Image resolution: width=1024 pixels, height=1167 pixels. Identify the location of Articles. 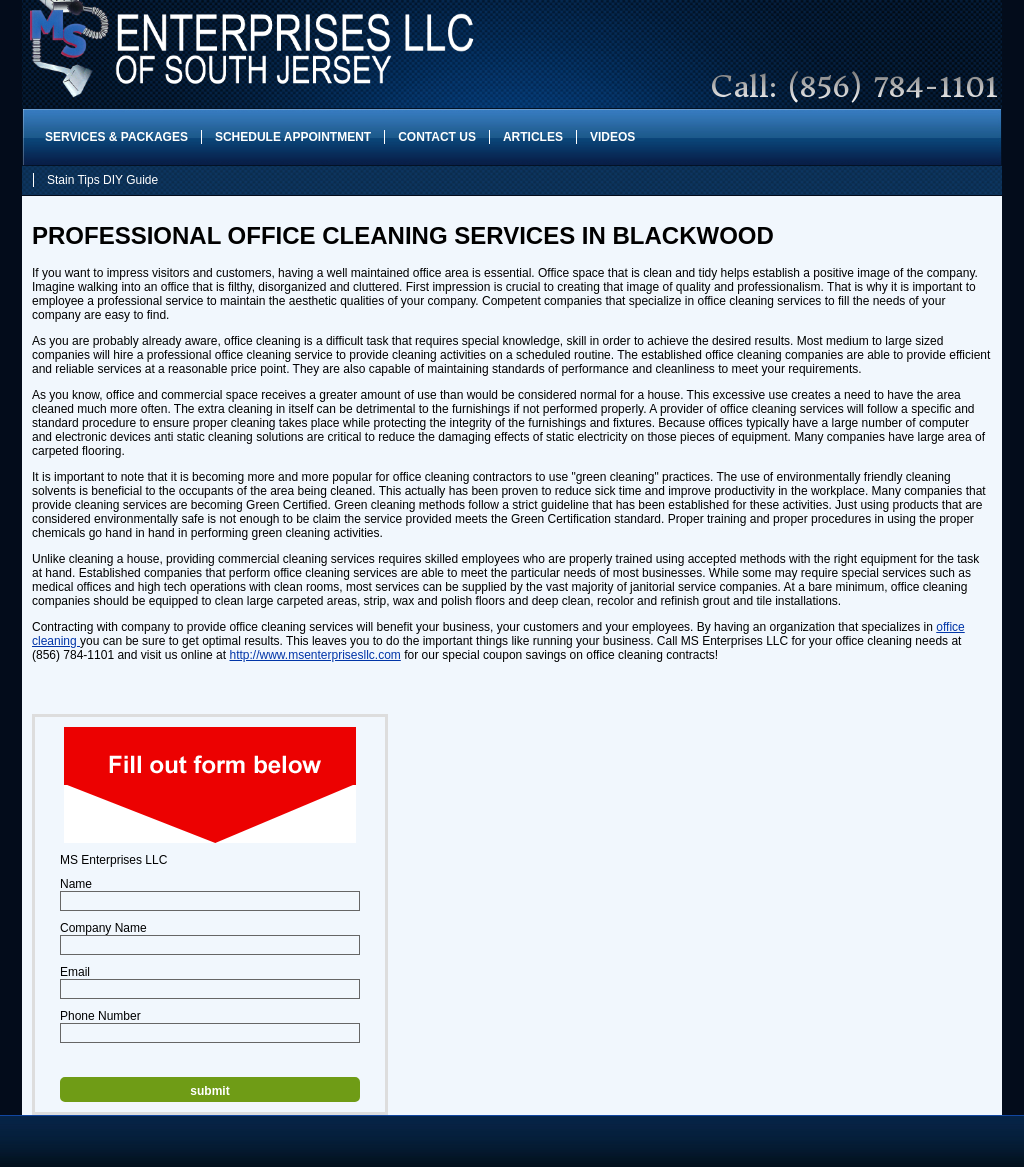
(533, 137).